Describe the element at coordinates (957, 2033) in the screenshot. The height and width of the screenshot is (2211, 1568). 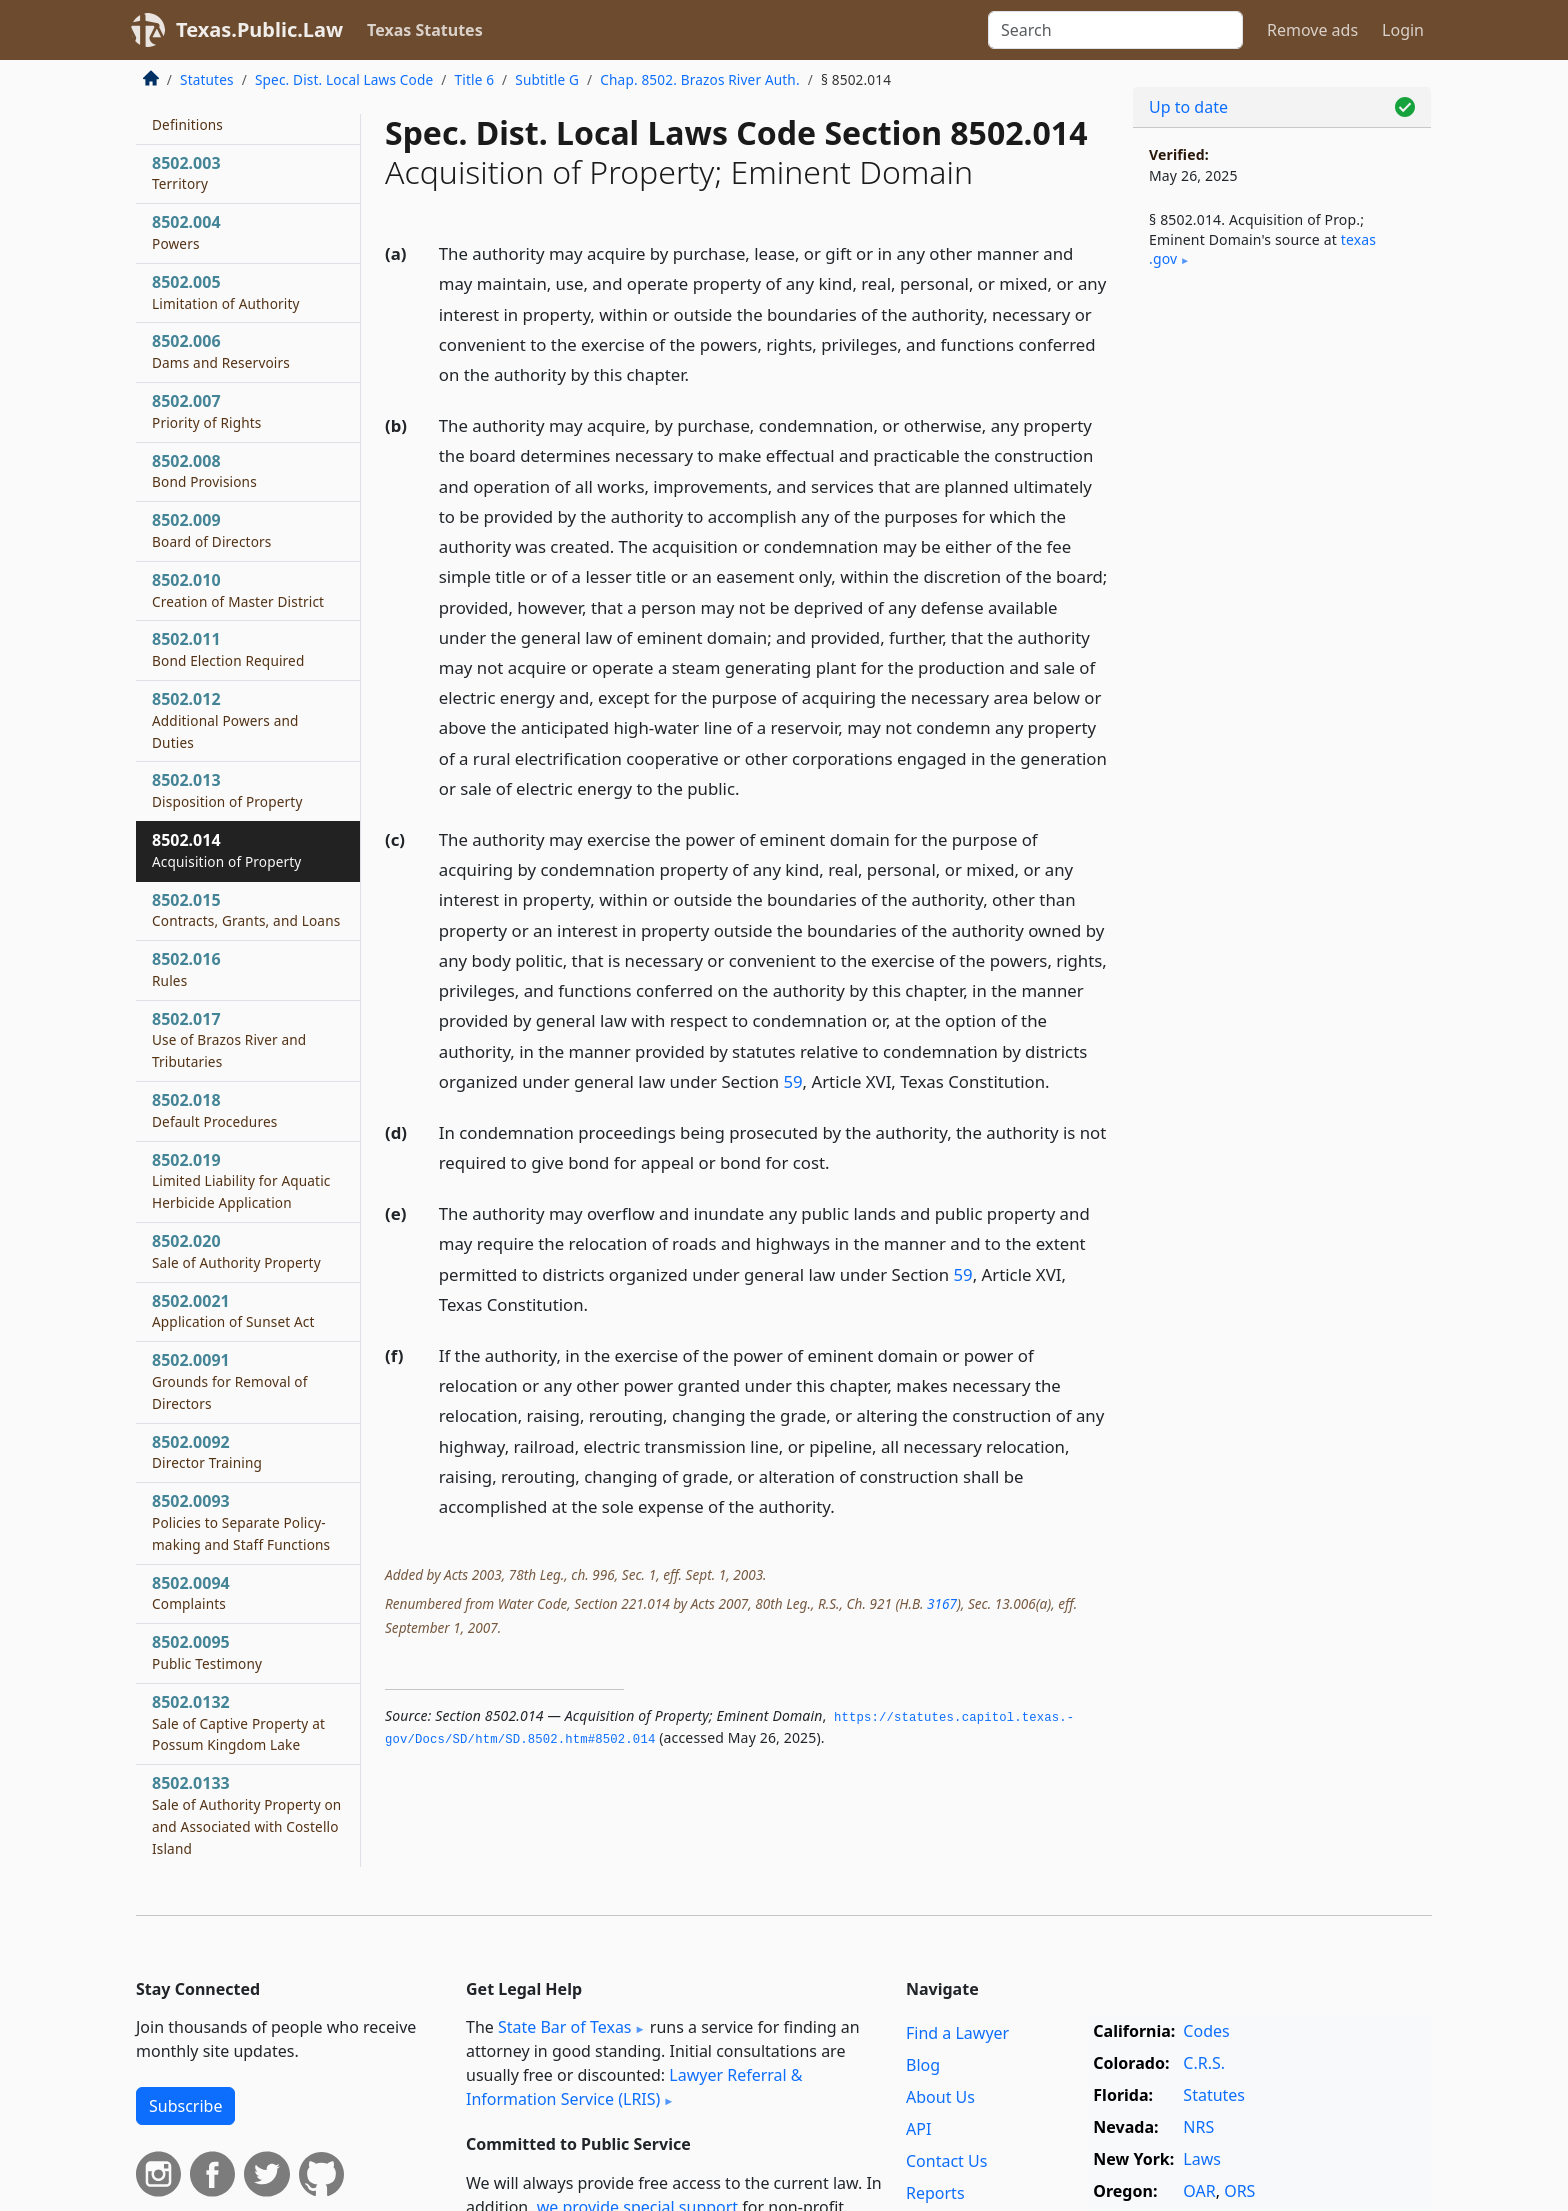
I see `Find a Lawyer` at that location.